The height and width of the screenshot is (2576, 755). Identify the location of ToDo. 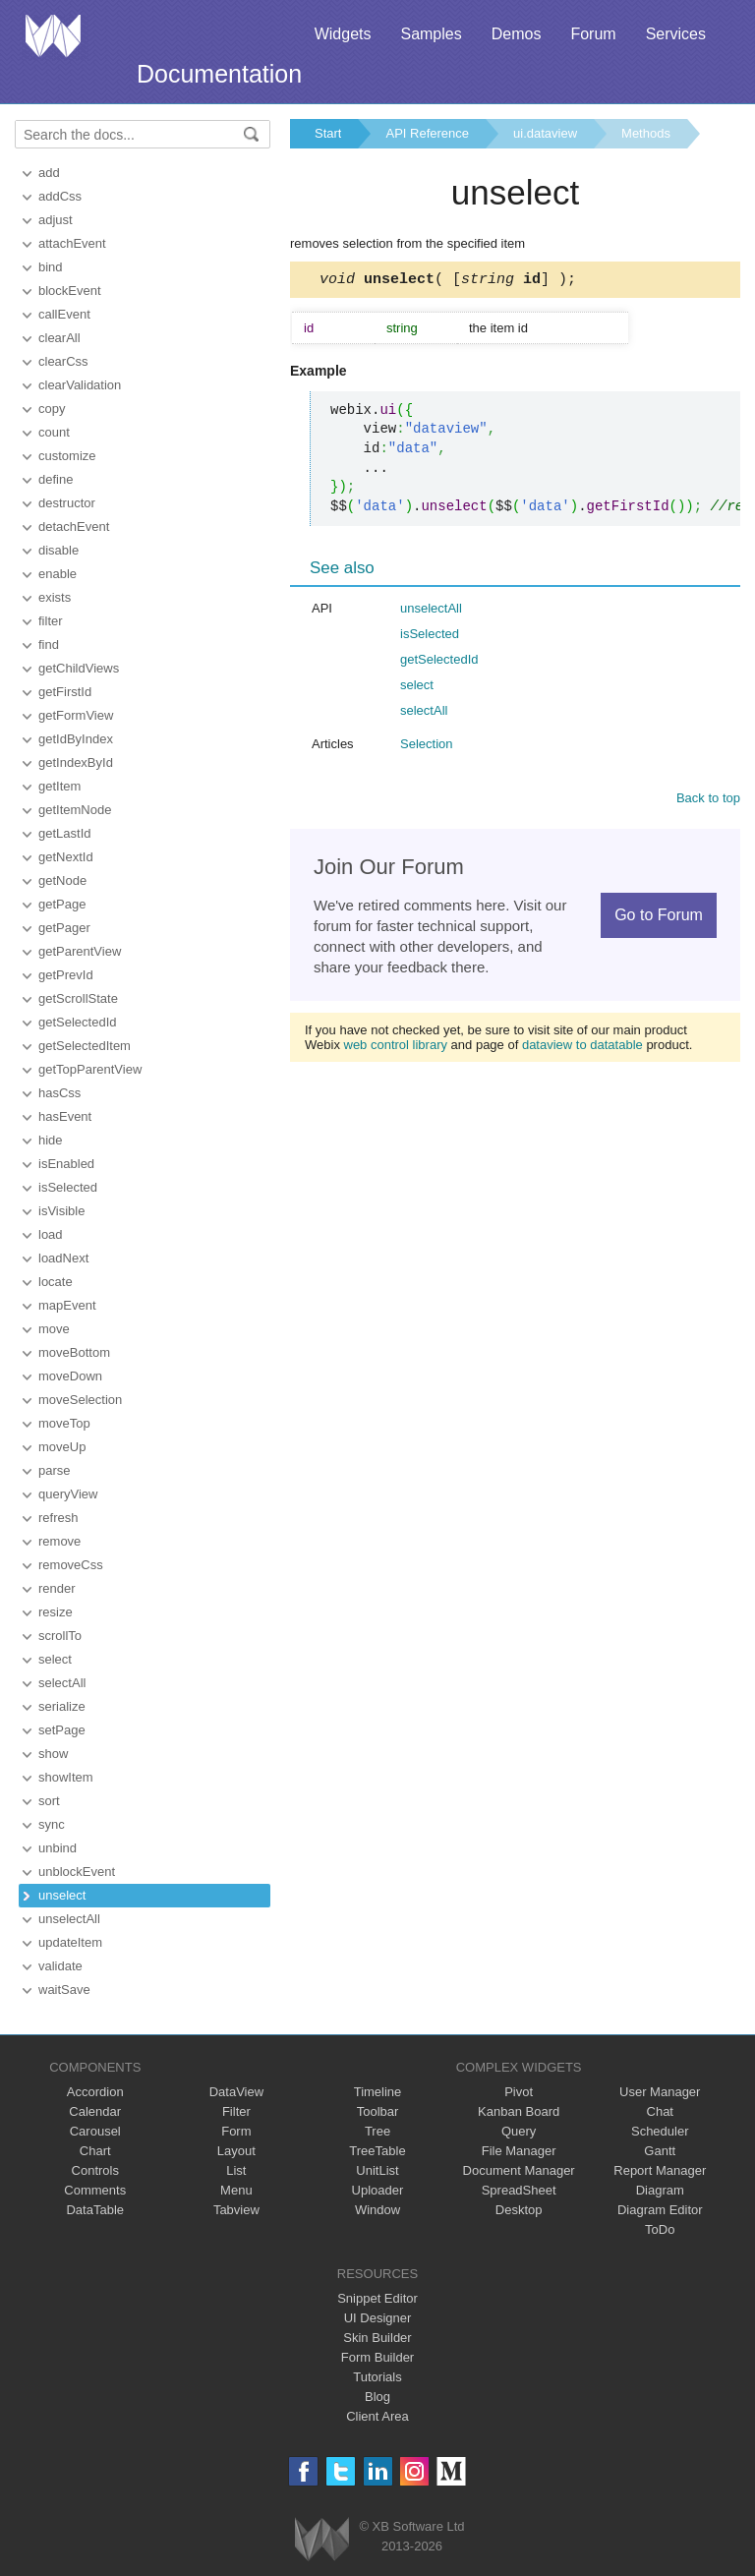
(659, 2229).